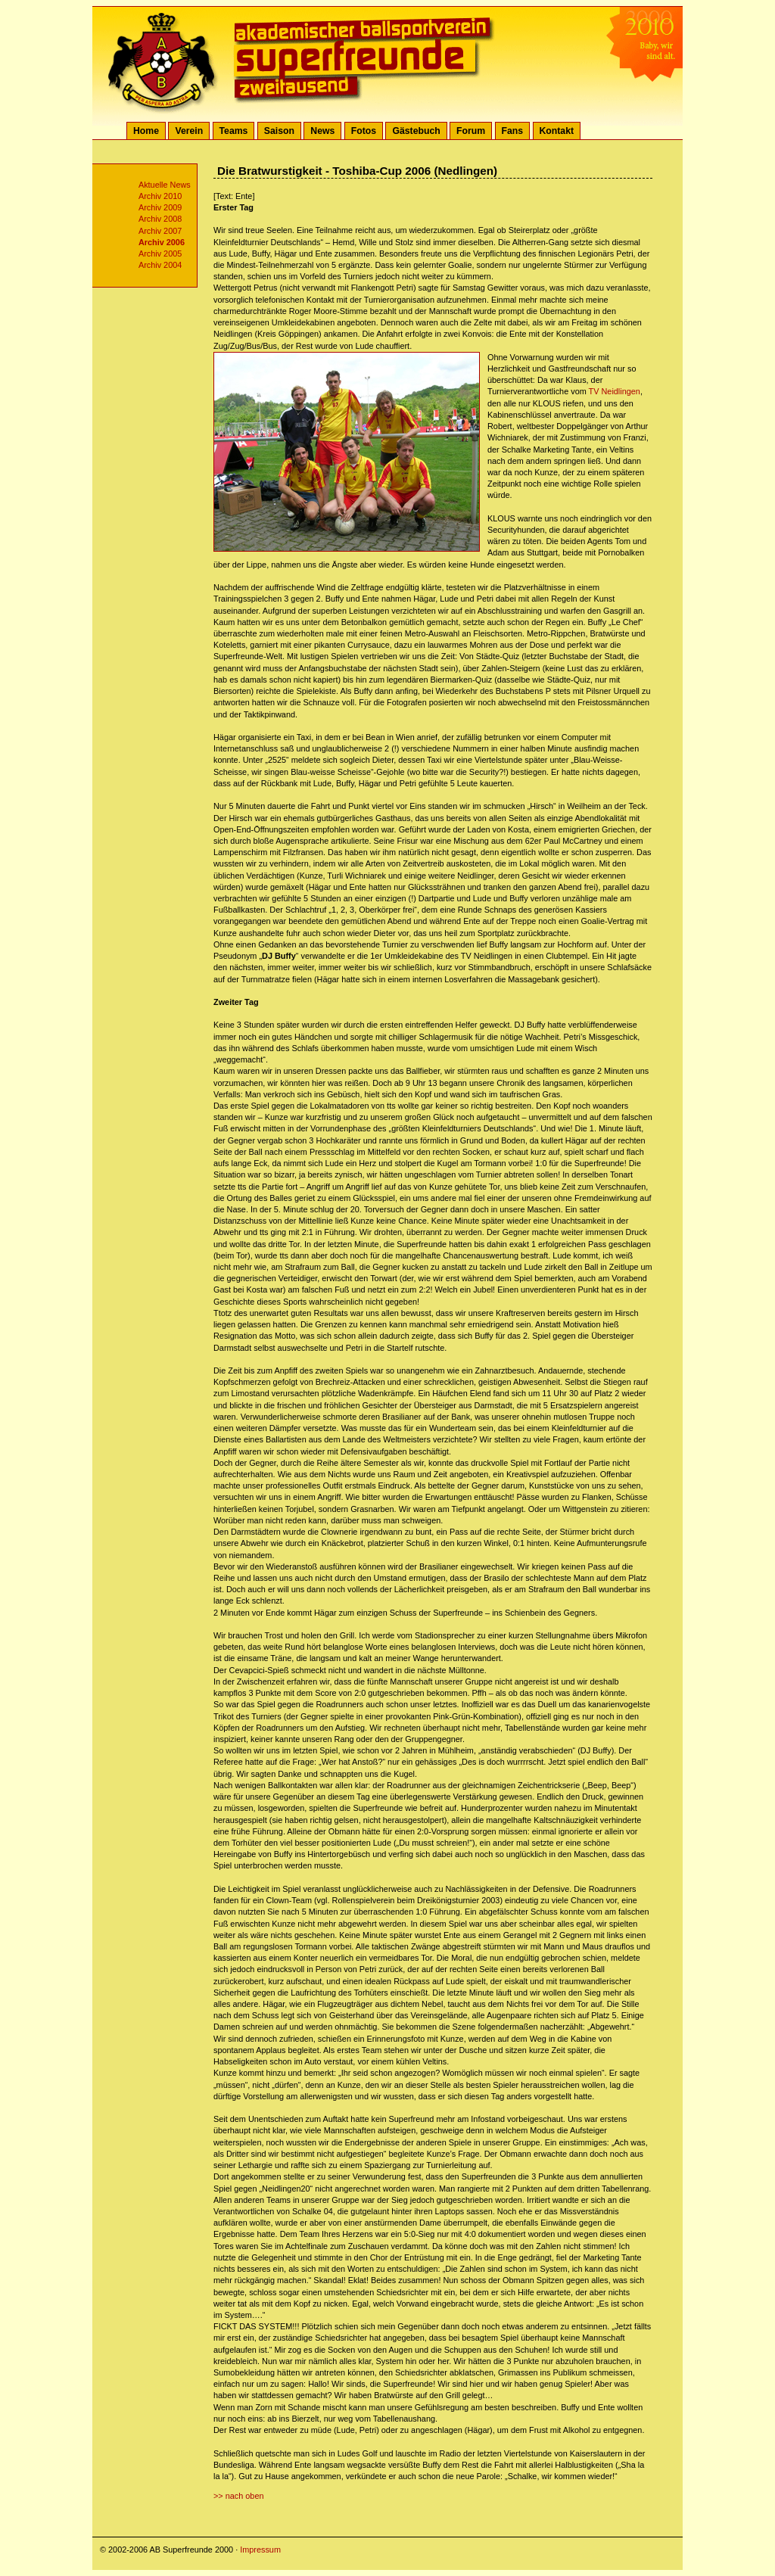 This screenshot has height=2576, width=775. Describe the element at coordinates (322, 131) in the screenshot. I see `News` at that location.